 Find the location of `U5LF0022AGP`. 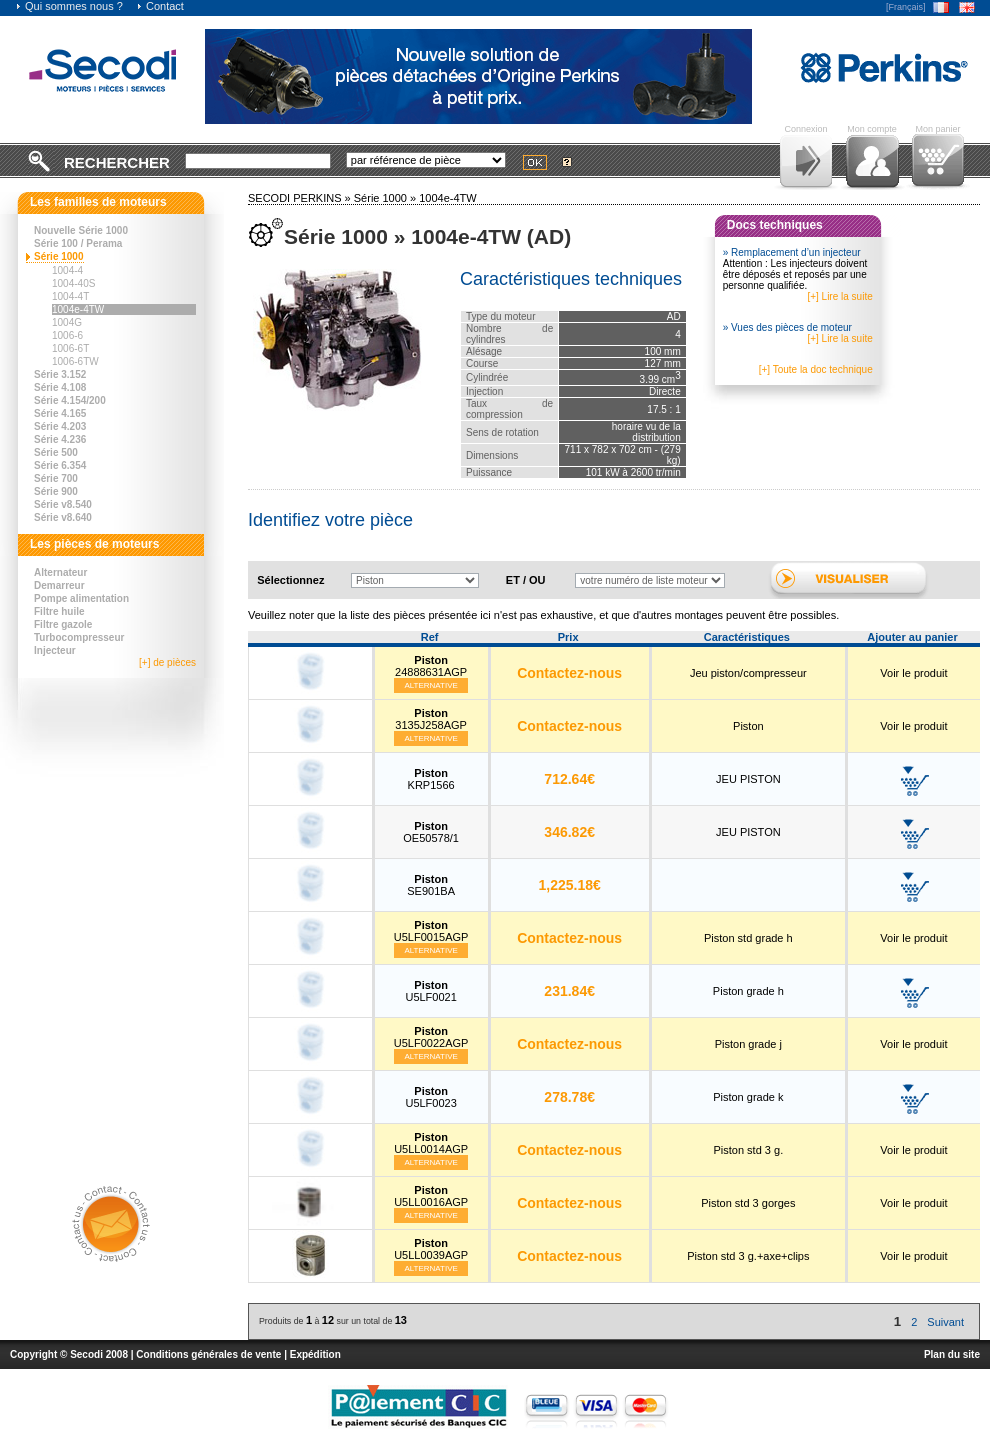

U5LF0022AGP is located at coordinates (431, 1037).